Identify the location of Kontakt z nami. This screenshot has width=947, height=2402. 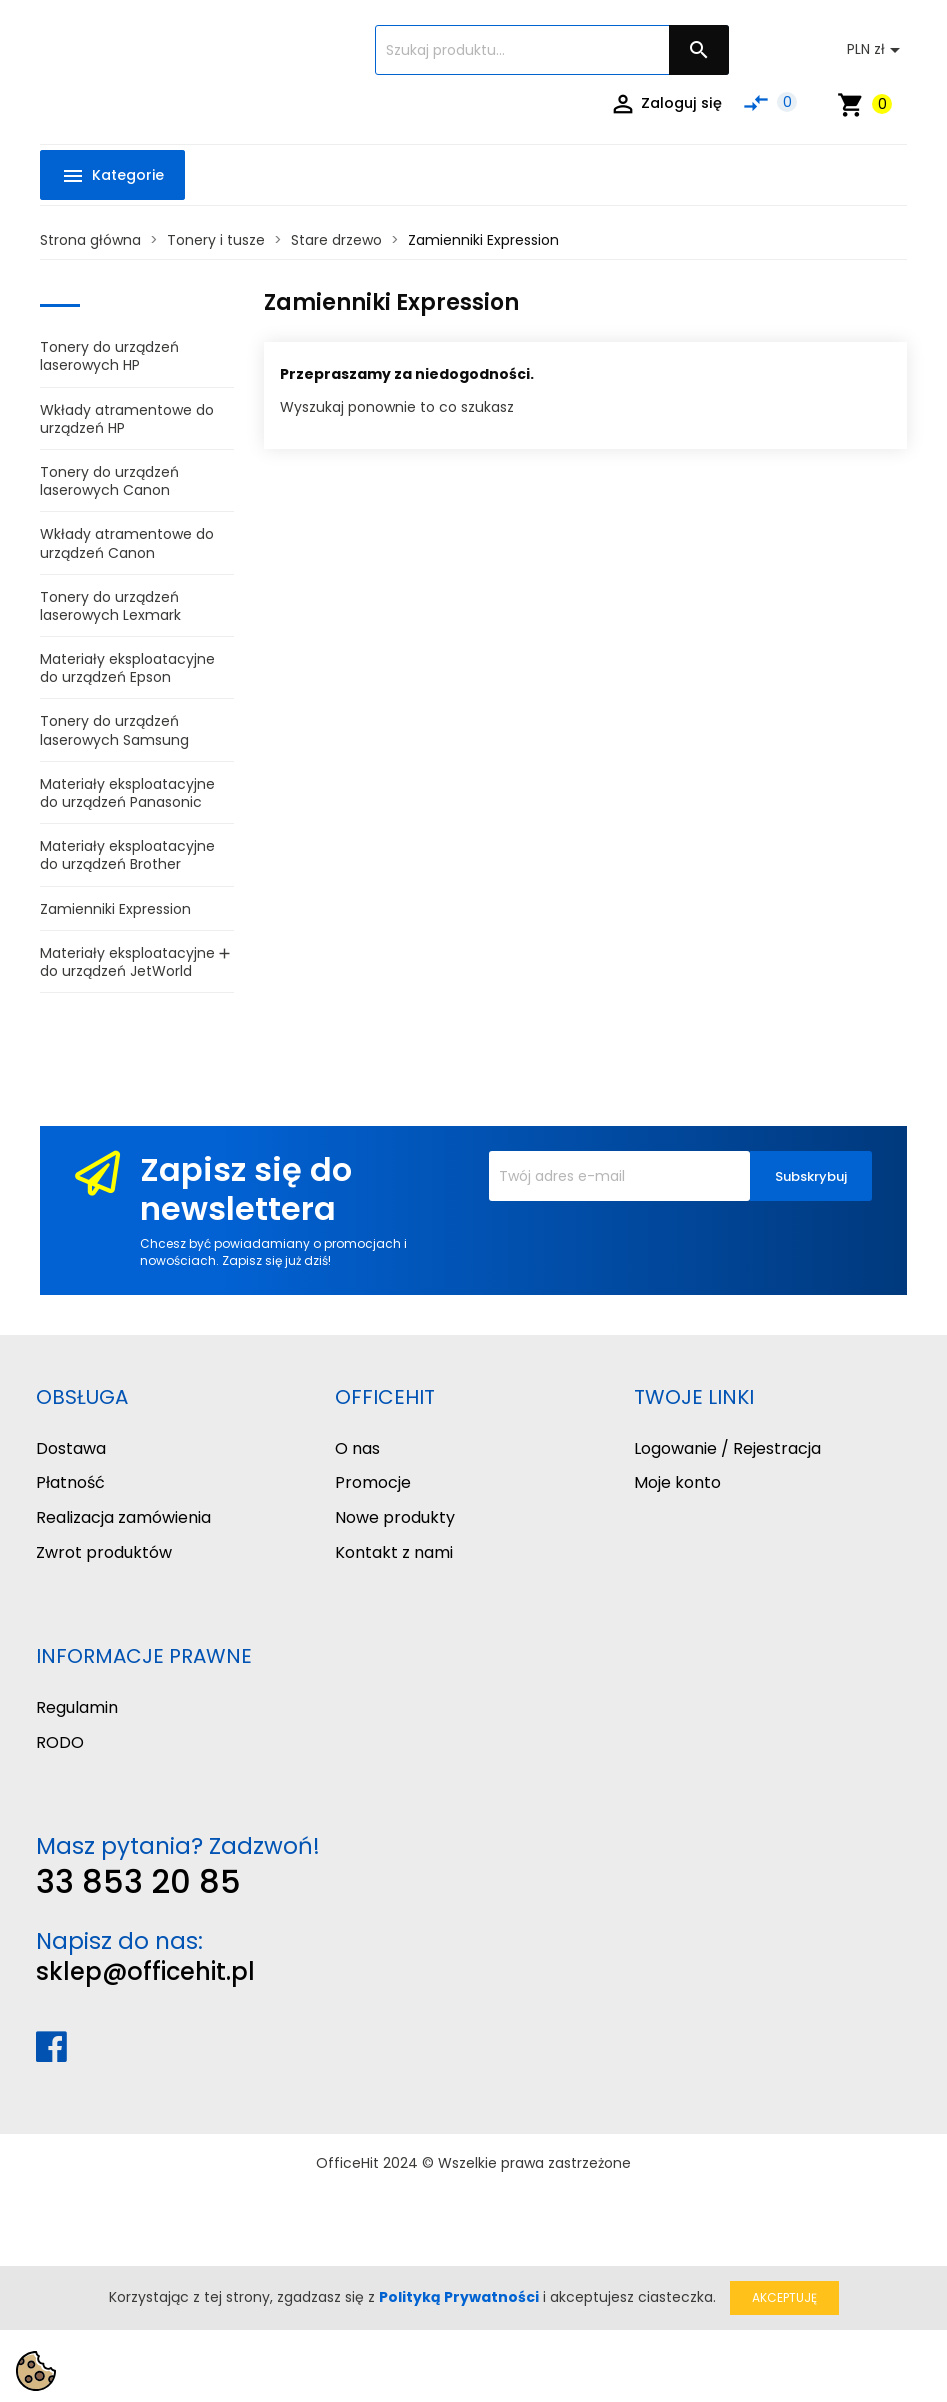
(394, 1552).